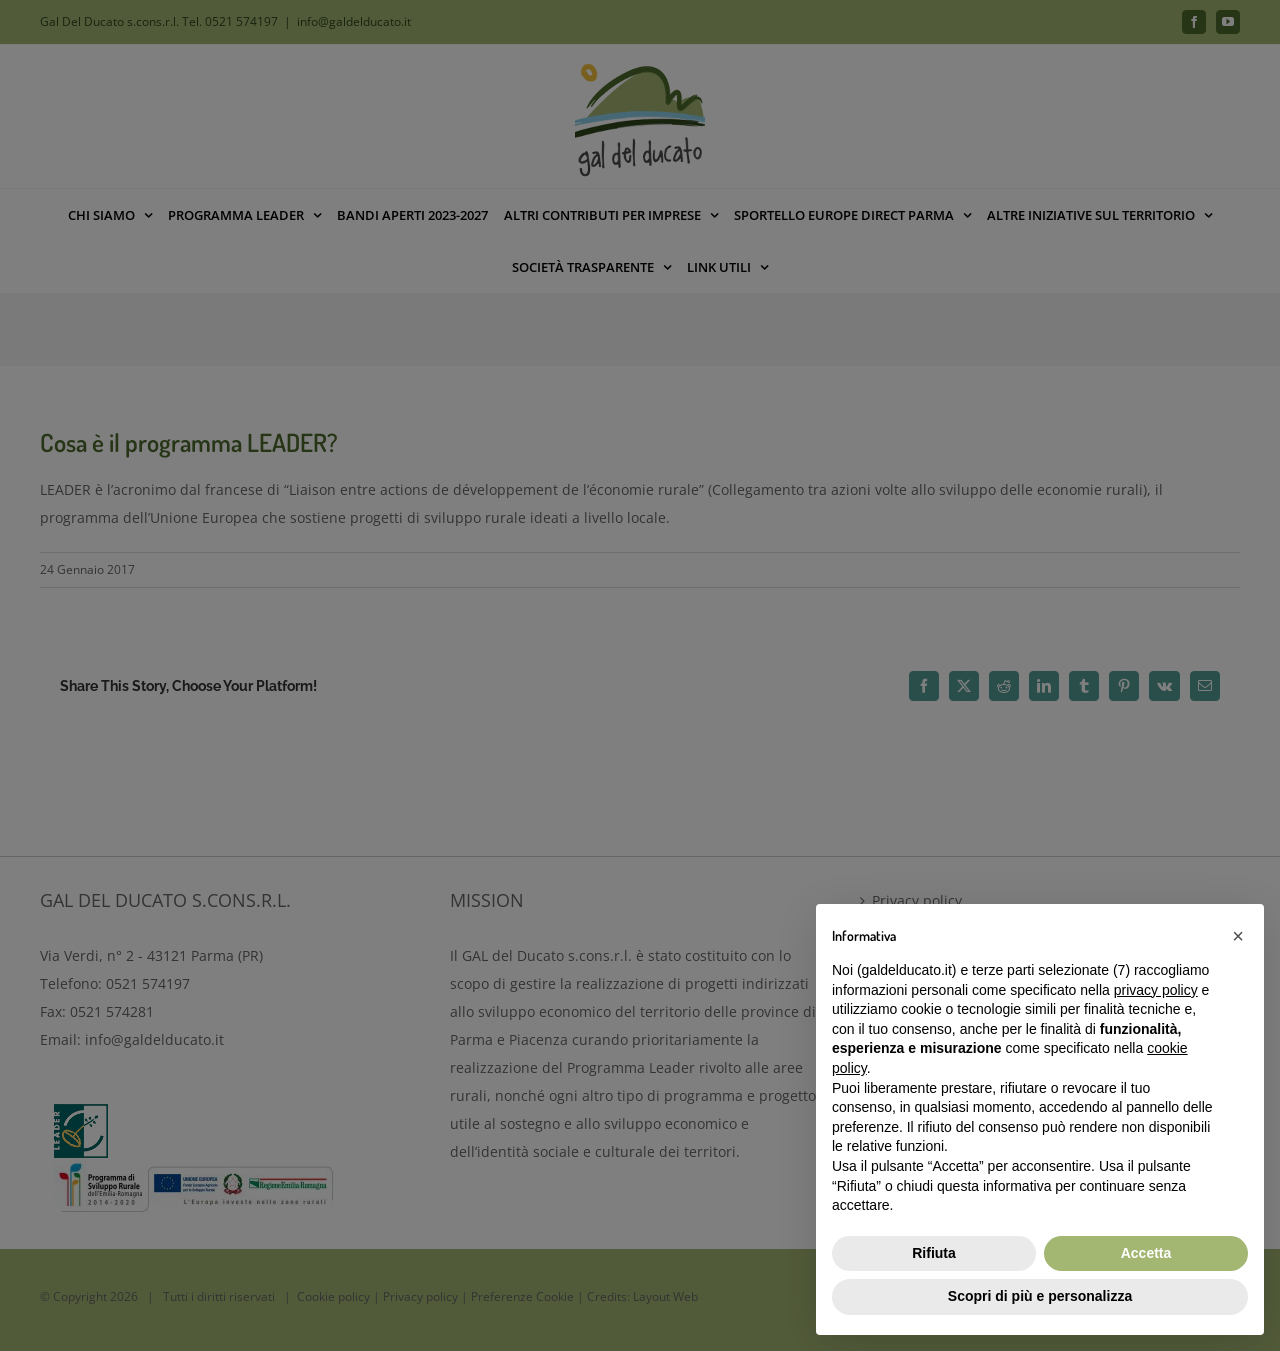 The height and width of the screenshot is (1351, 1280). What do you see at coordinates (1040, 1296) in the screenshot?
I see `Scopri di più e personalizza [button]` at bounding box center [1040, 1296].